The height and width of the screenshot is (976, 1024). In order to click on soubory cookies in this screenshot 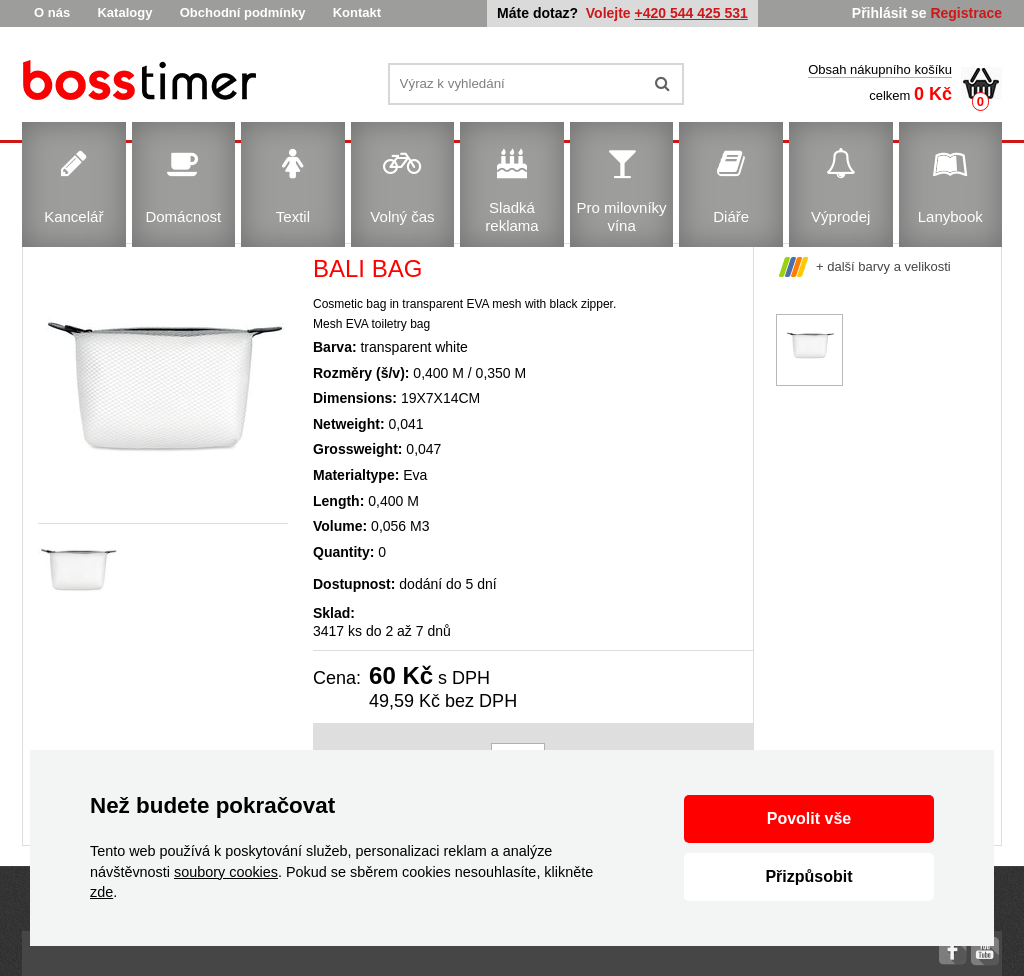, I will do `click(226, 872)`.